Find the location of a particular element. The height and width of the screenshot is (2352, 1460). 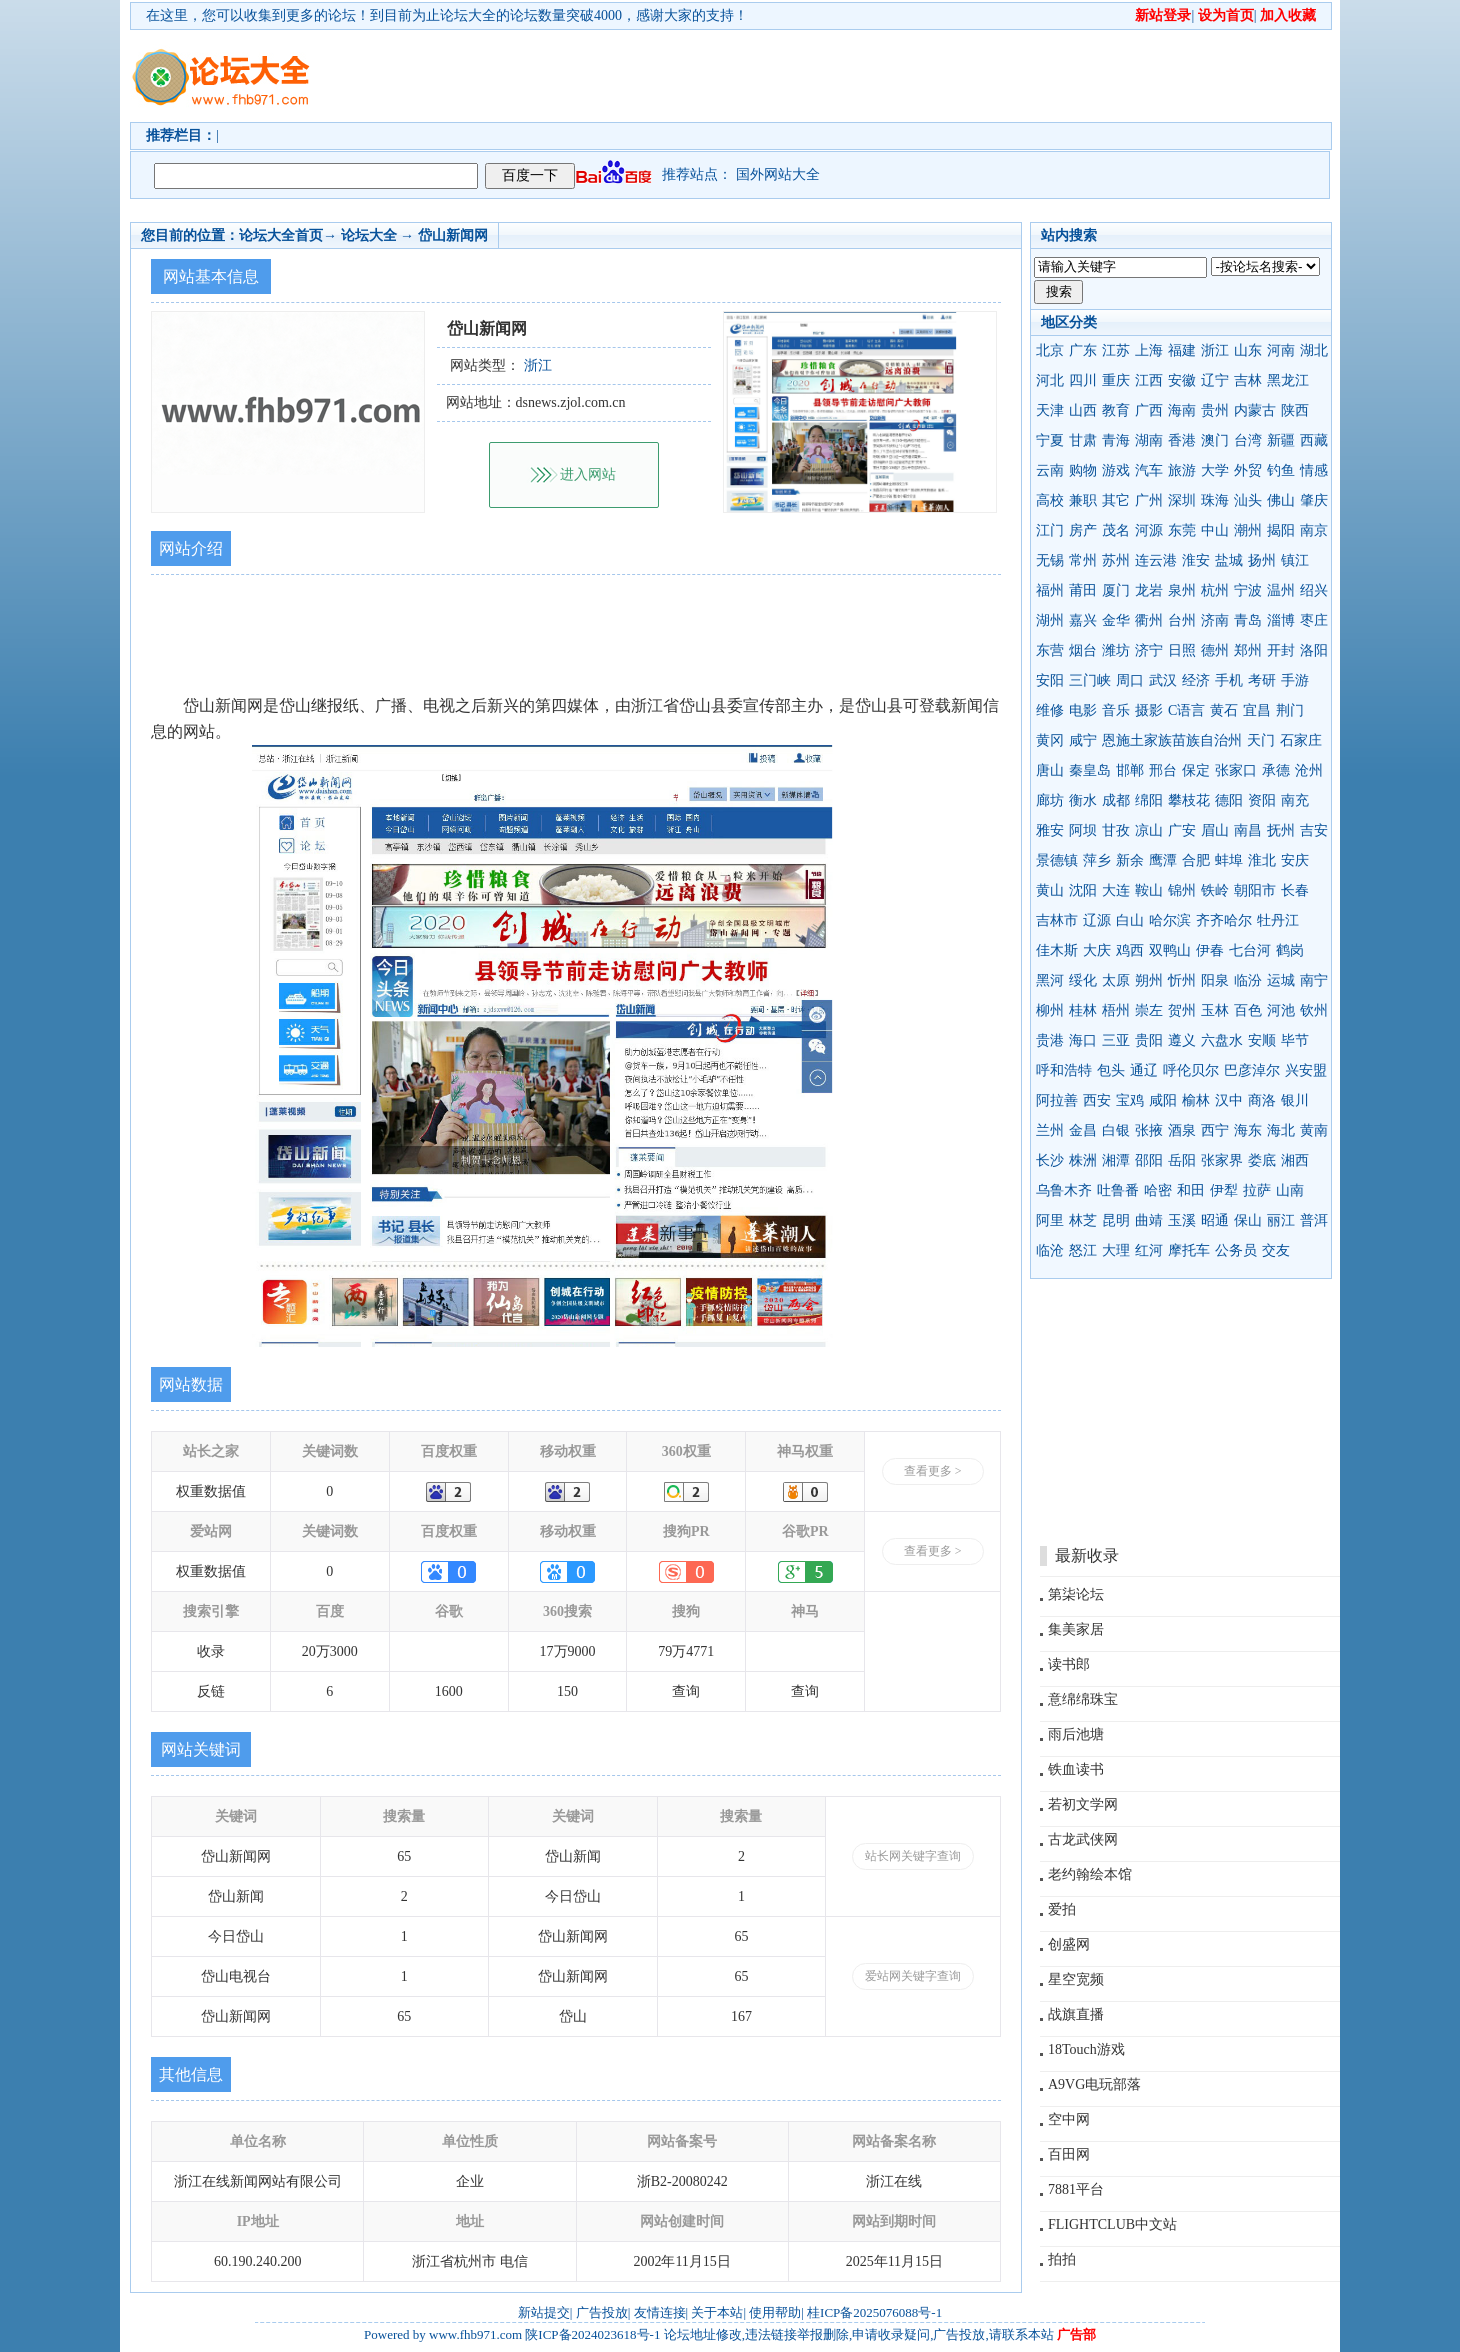

拍拍 is located at coordinates (1062, 2259).